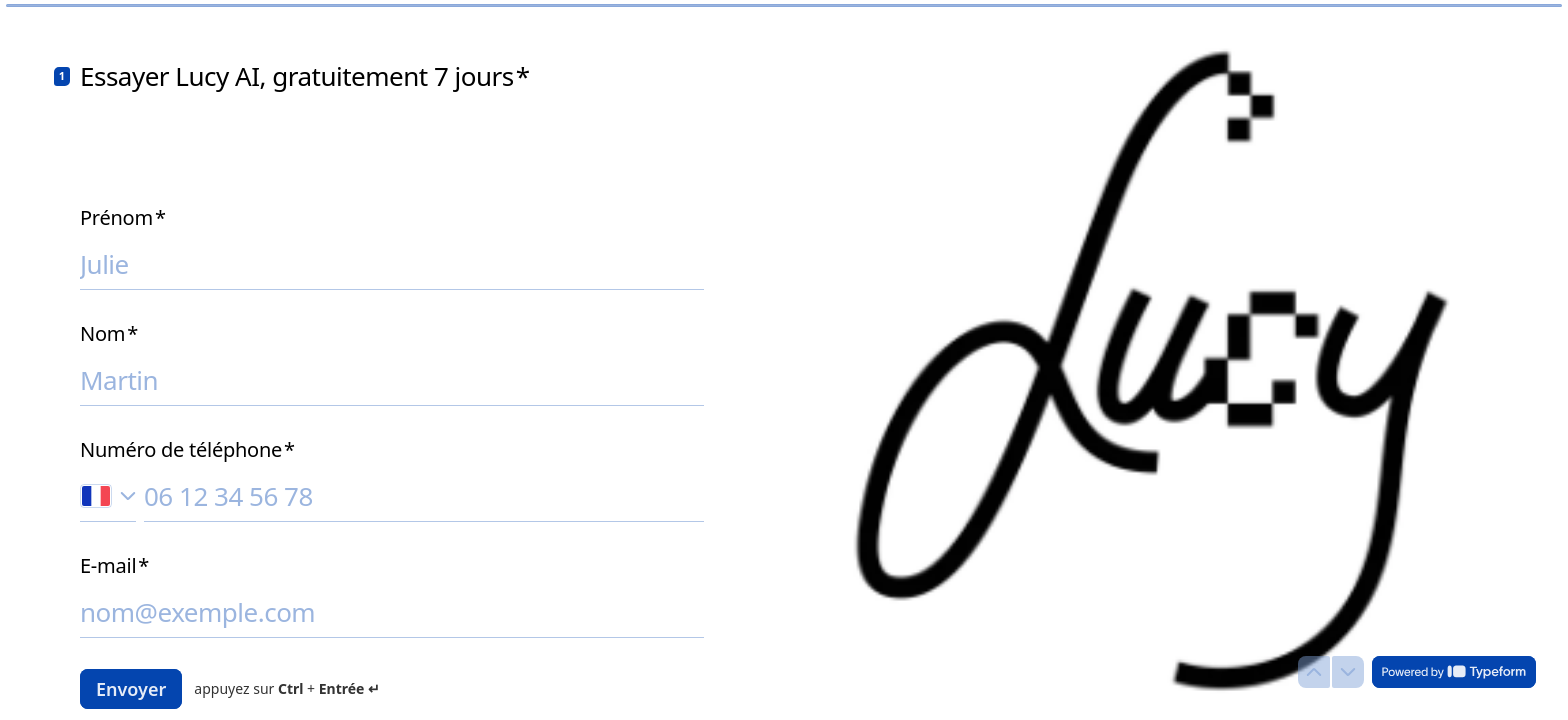 Image resolution: width=1568 pixels, height=720 pixels. I want to click on [Saisissez votre adresse e-mail], so click(392, 612).